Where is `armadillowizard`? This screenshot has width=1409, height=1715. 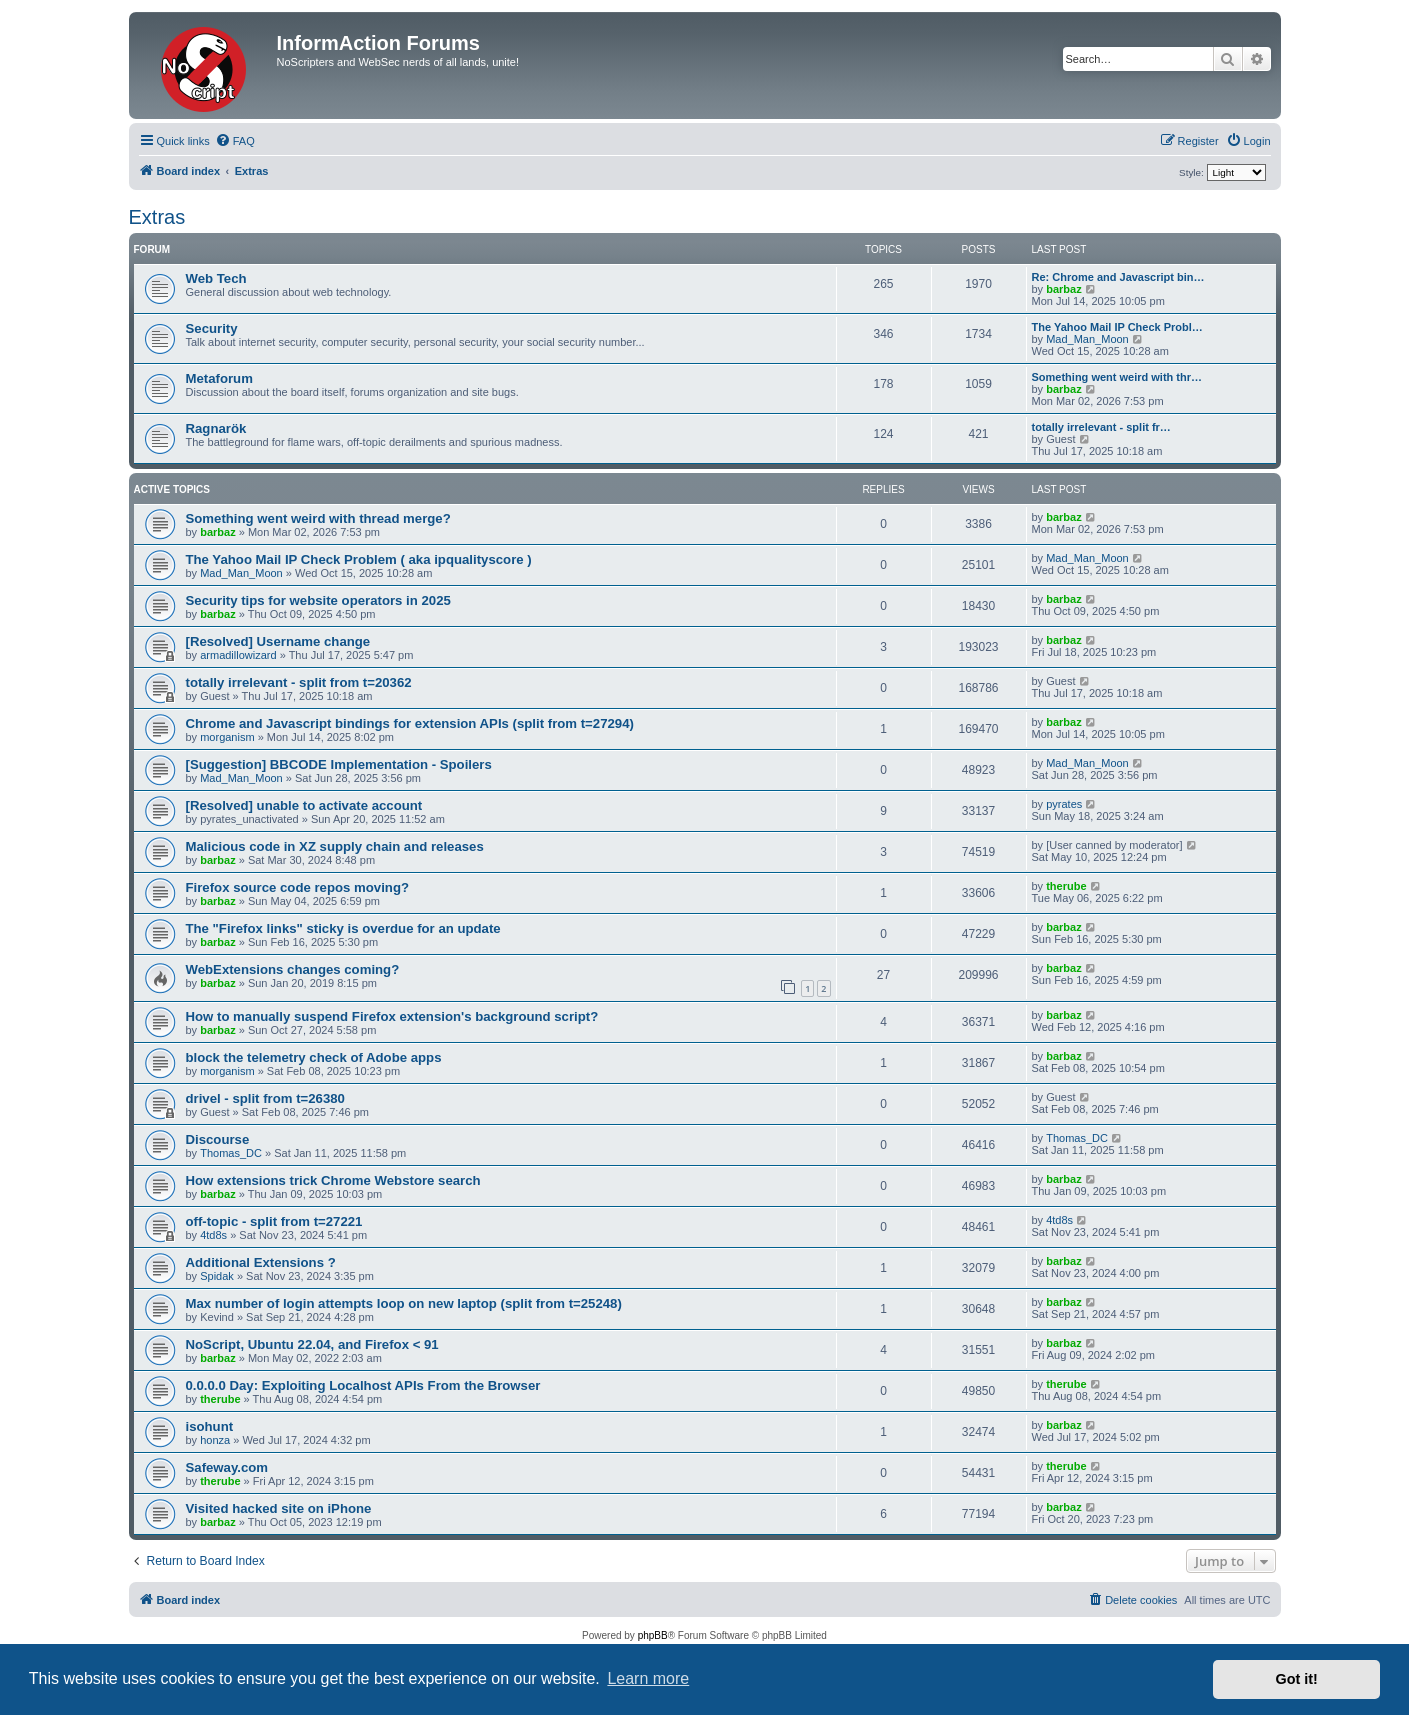 armadillowizard is located at coordinates (238, 655).